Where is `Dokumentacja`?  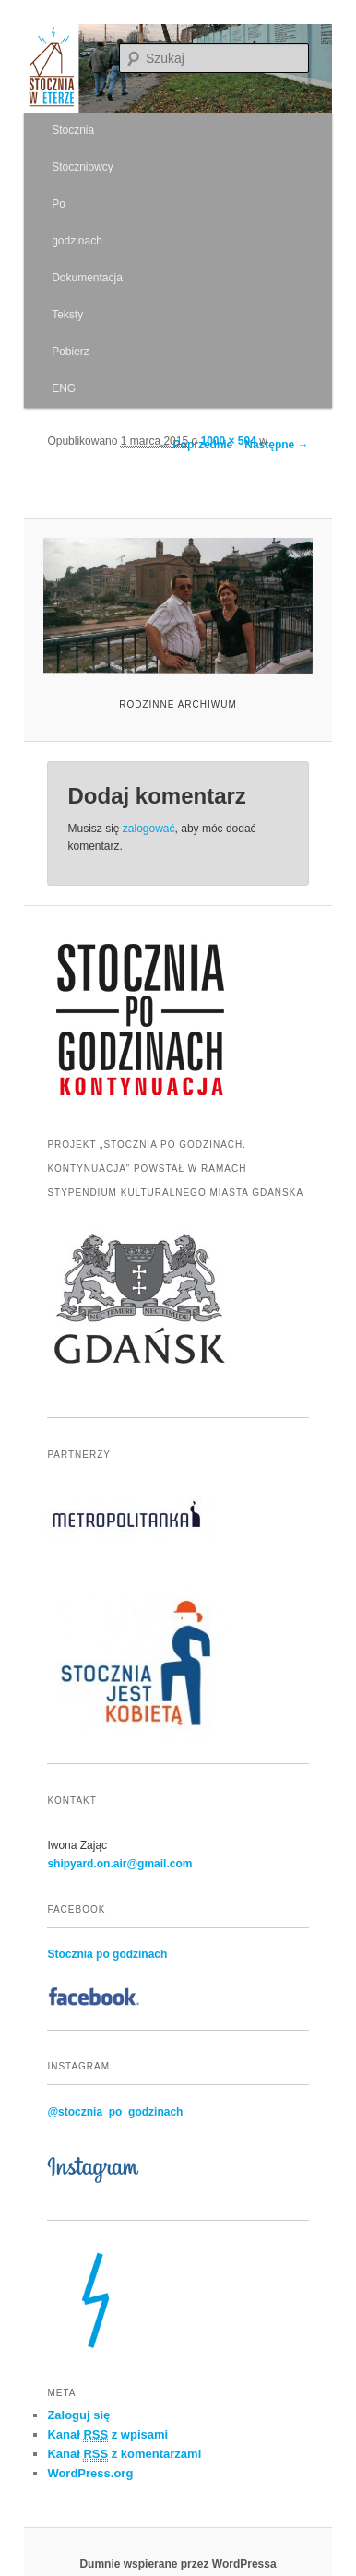 Dokumentacja is located at coordinates (87, 277).